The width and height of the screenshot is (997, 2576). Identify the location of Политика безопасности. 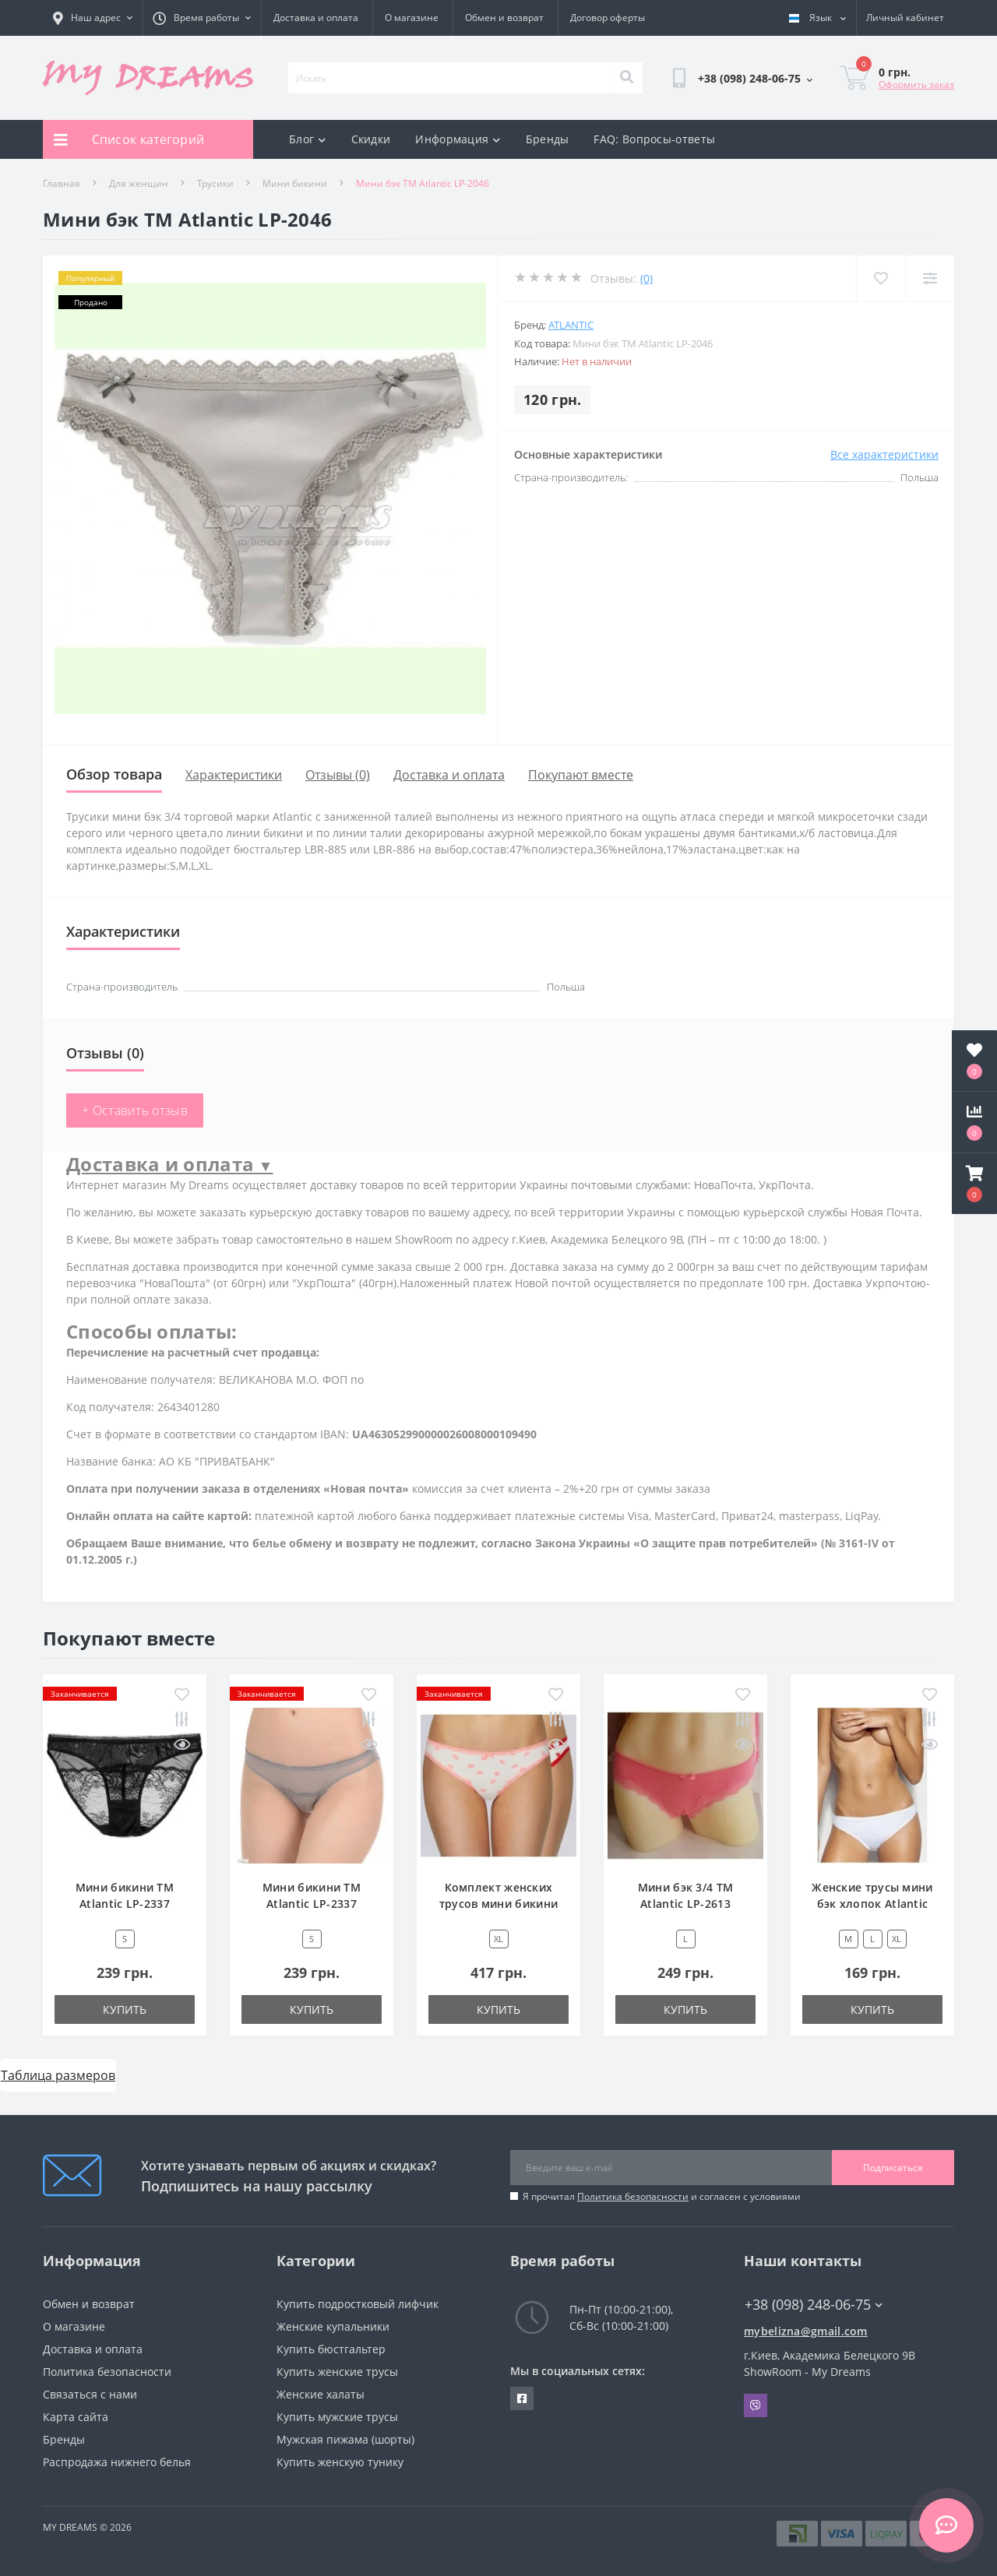
(633, 2196).